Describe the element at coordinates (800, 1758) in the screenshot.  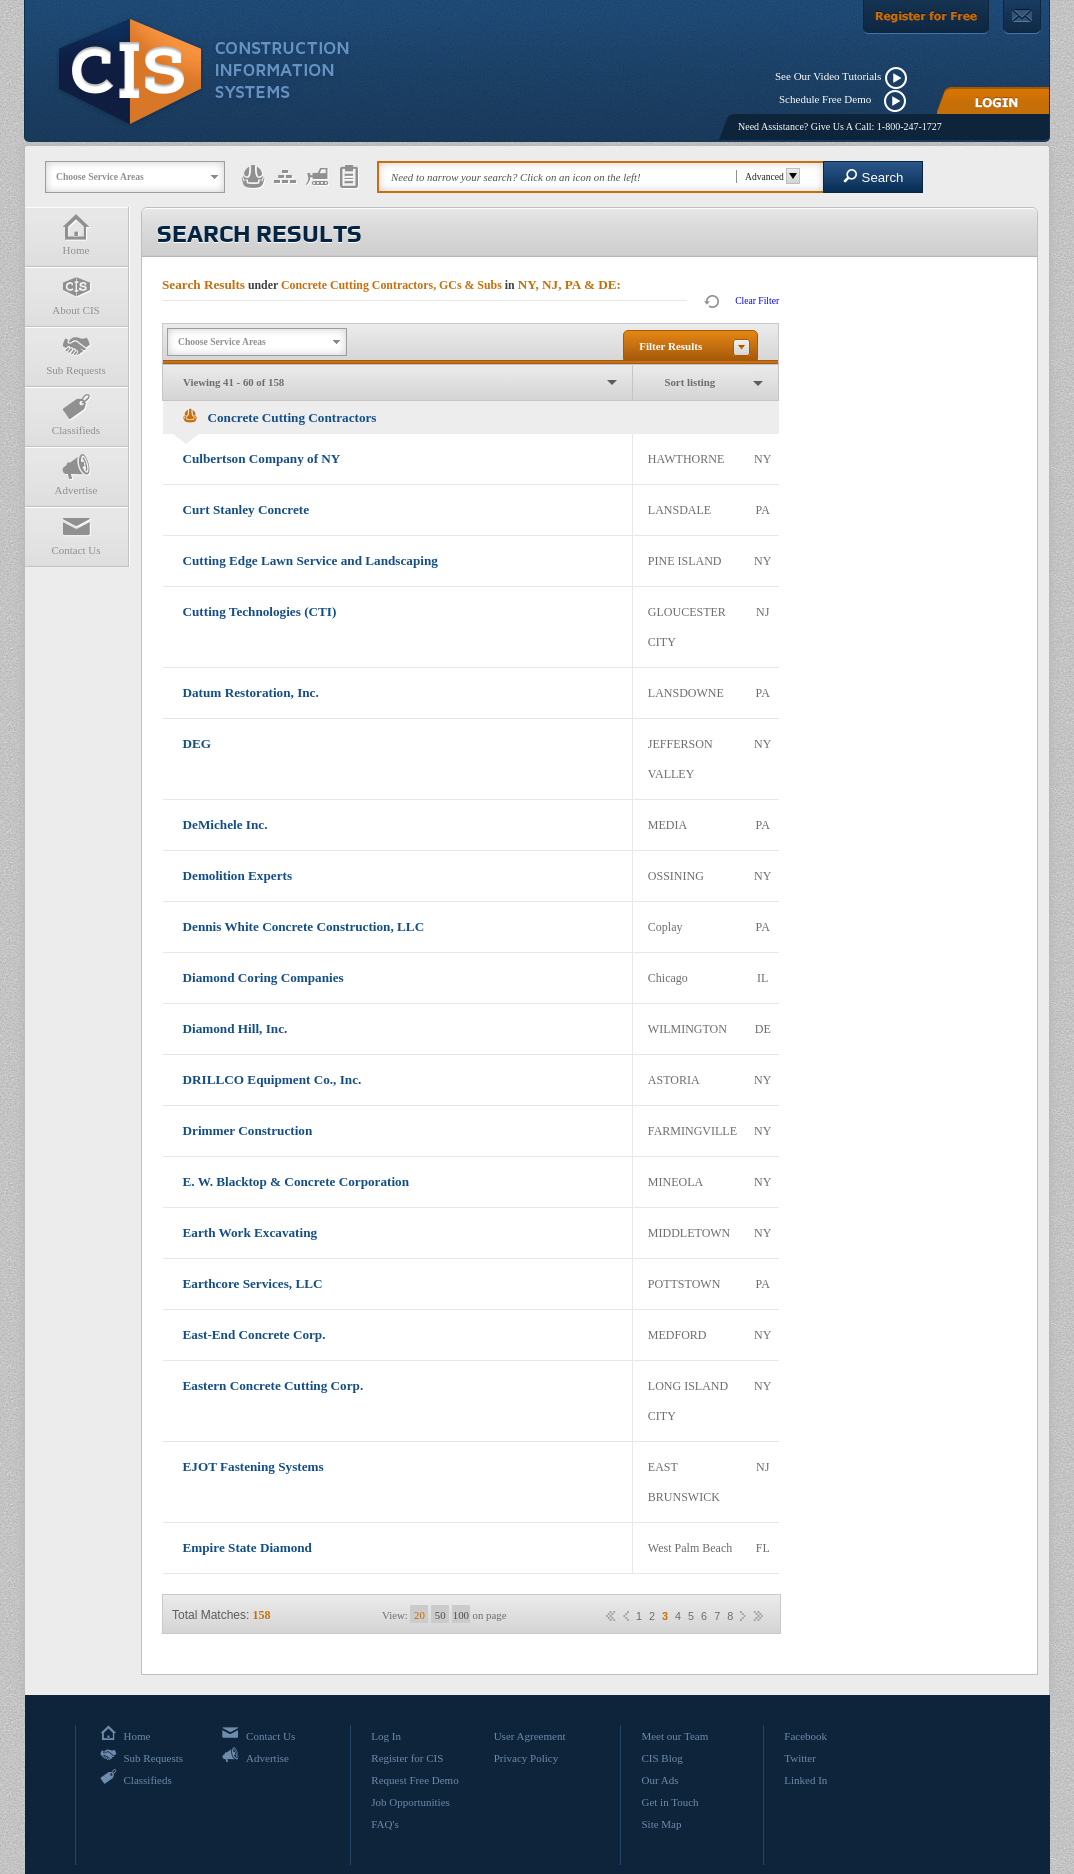
I see `Twitter` at that location.